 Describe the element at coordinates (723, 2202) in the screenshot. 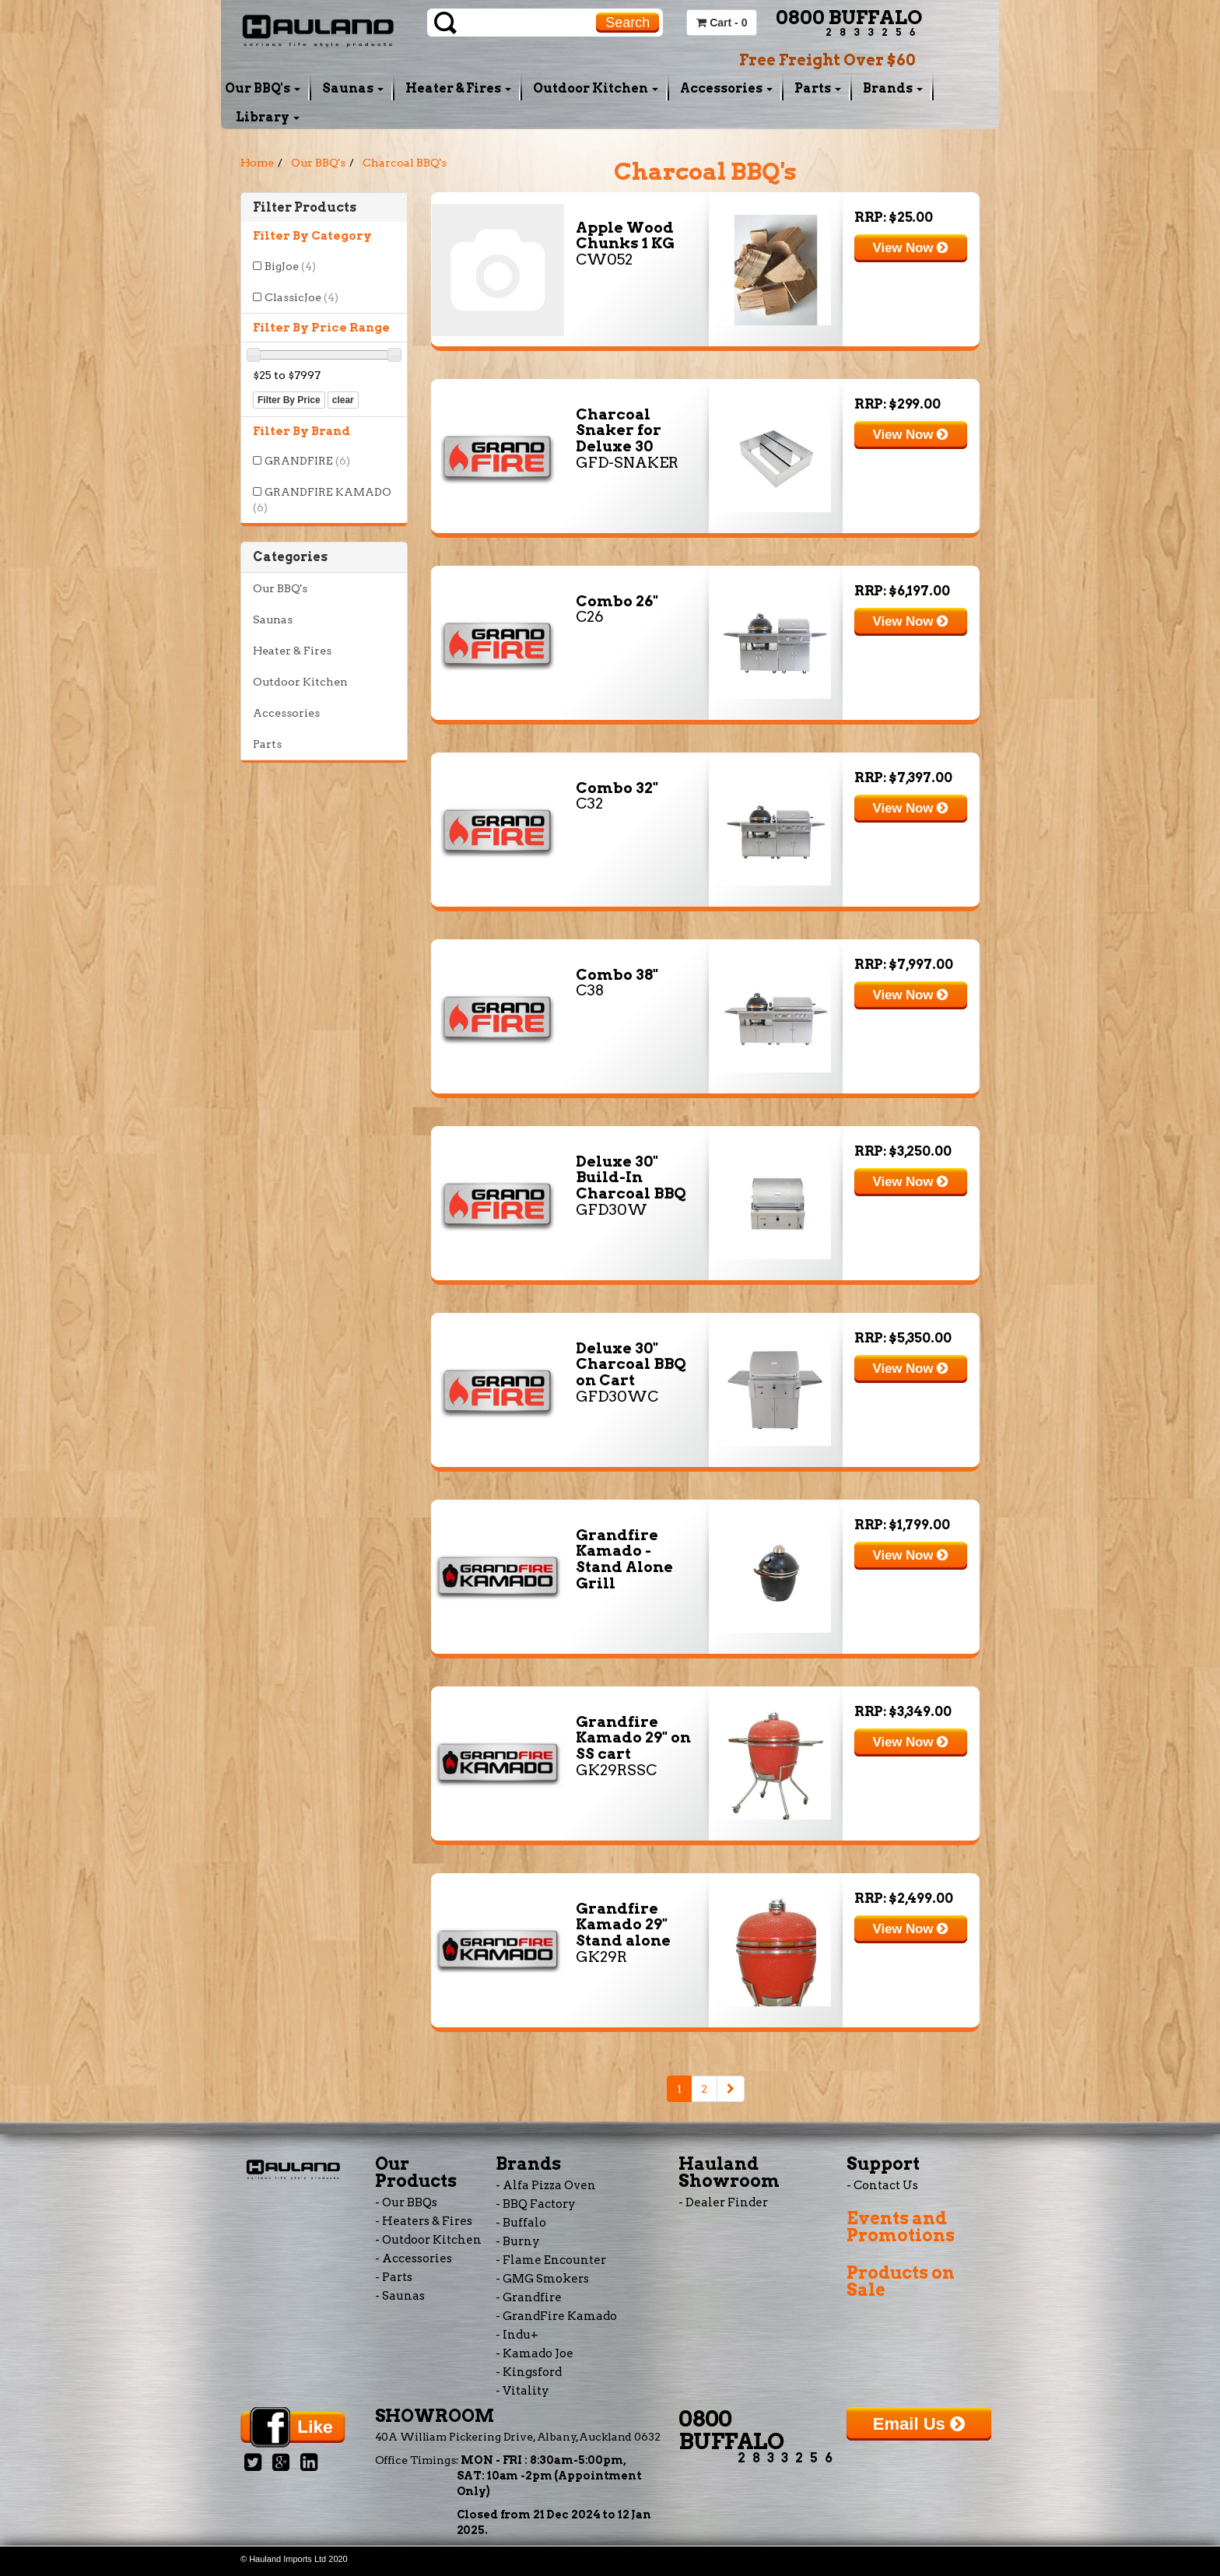

I see `- Dealer Finder` at that location.